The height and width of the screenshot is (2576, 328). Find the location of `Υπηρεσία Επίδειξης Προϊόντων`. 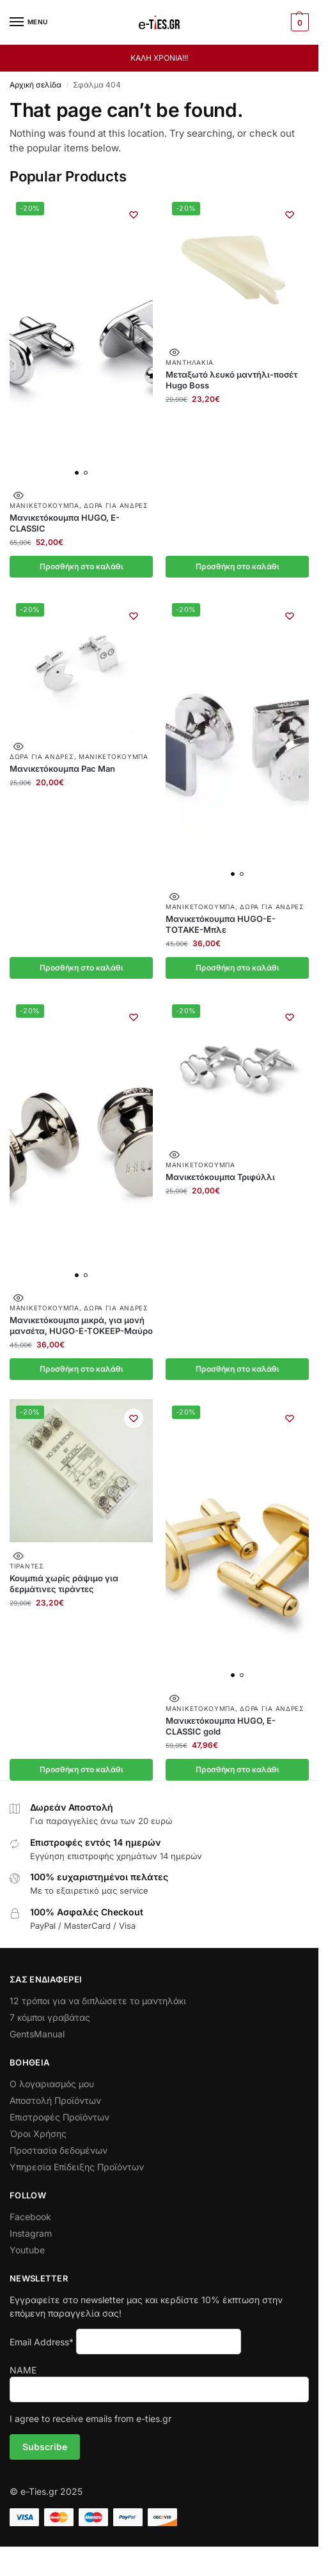

Υπηρεσία Επίδειξης Προϊόντων is located at coordinates (77, 2166).